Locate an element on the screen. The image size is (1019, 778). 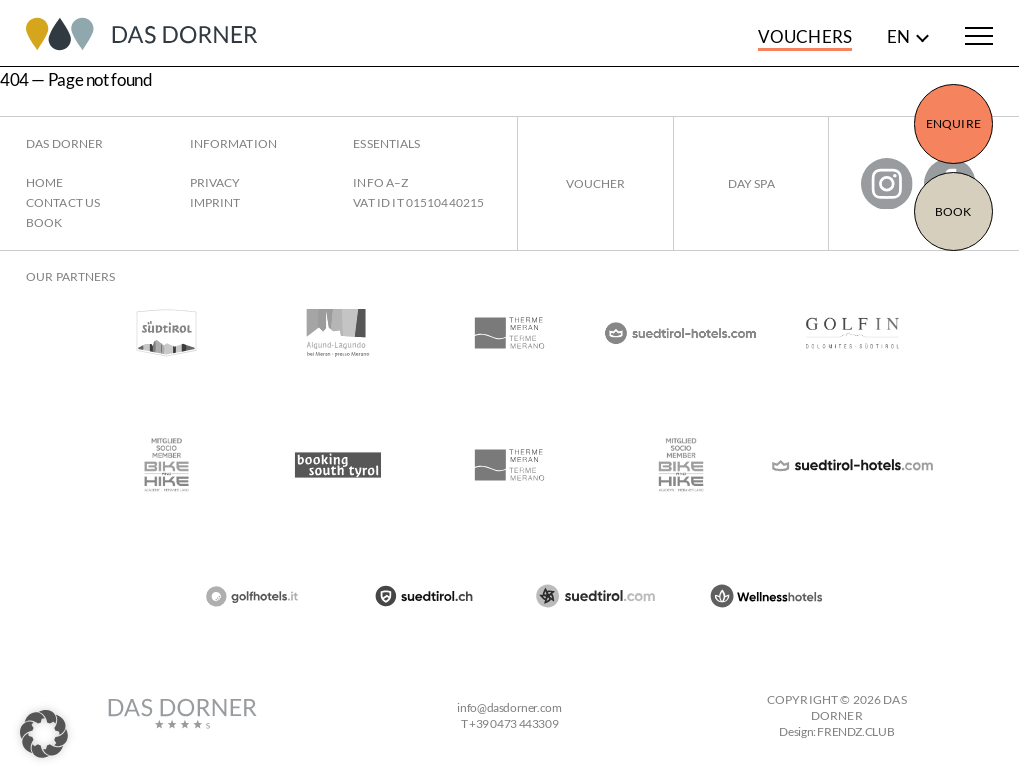
Contact us is located at coordinates (63, 202).